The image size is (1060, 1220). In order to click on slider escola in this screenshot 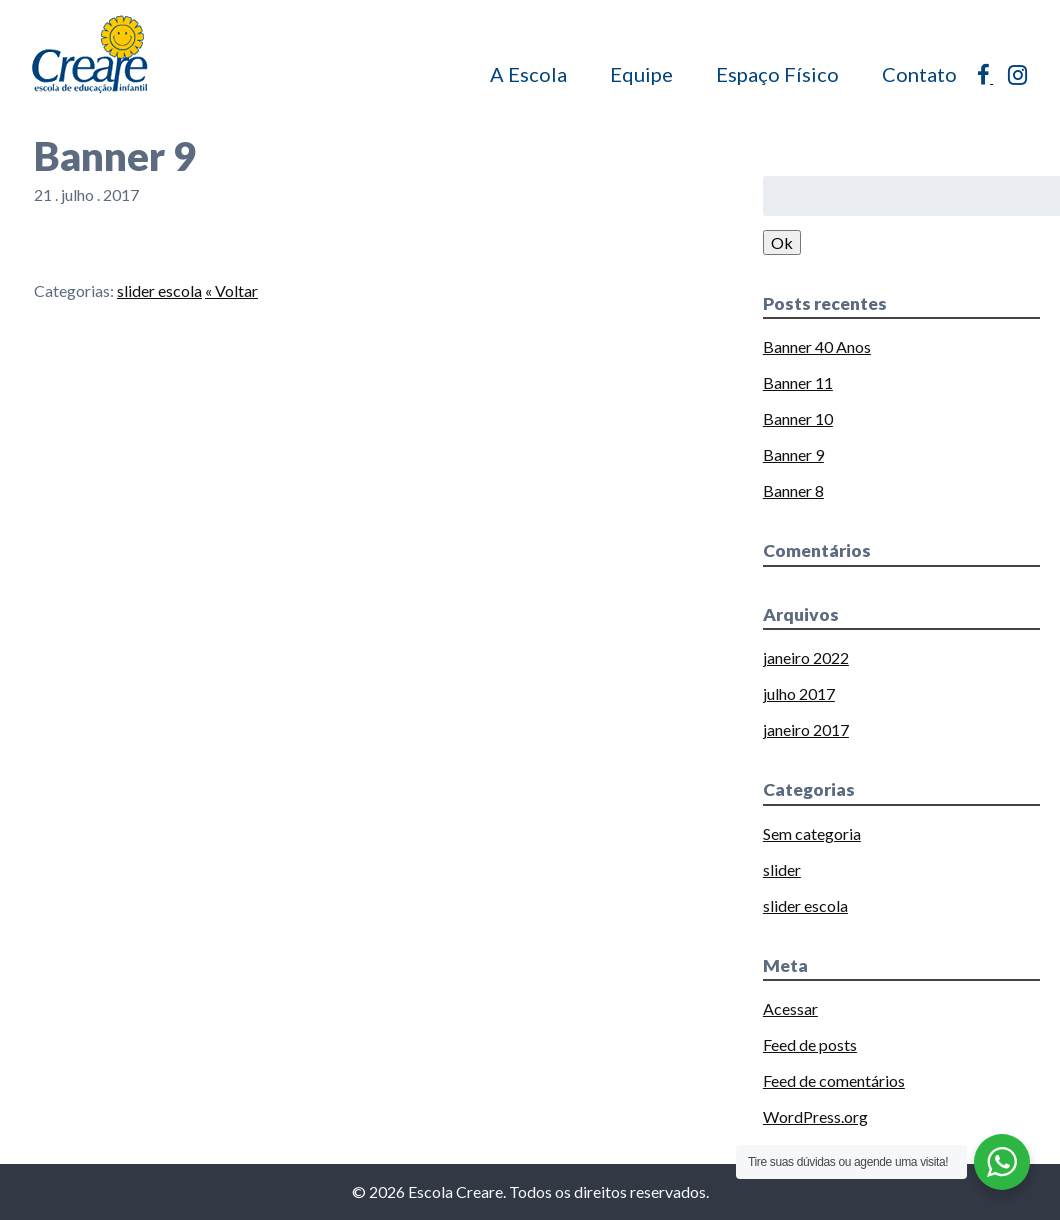, I will do `click(159, 290)`.